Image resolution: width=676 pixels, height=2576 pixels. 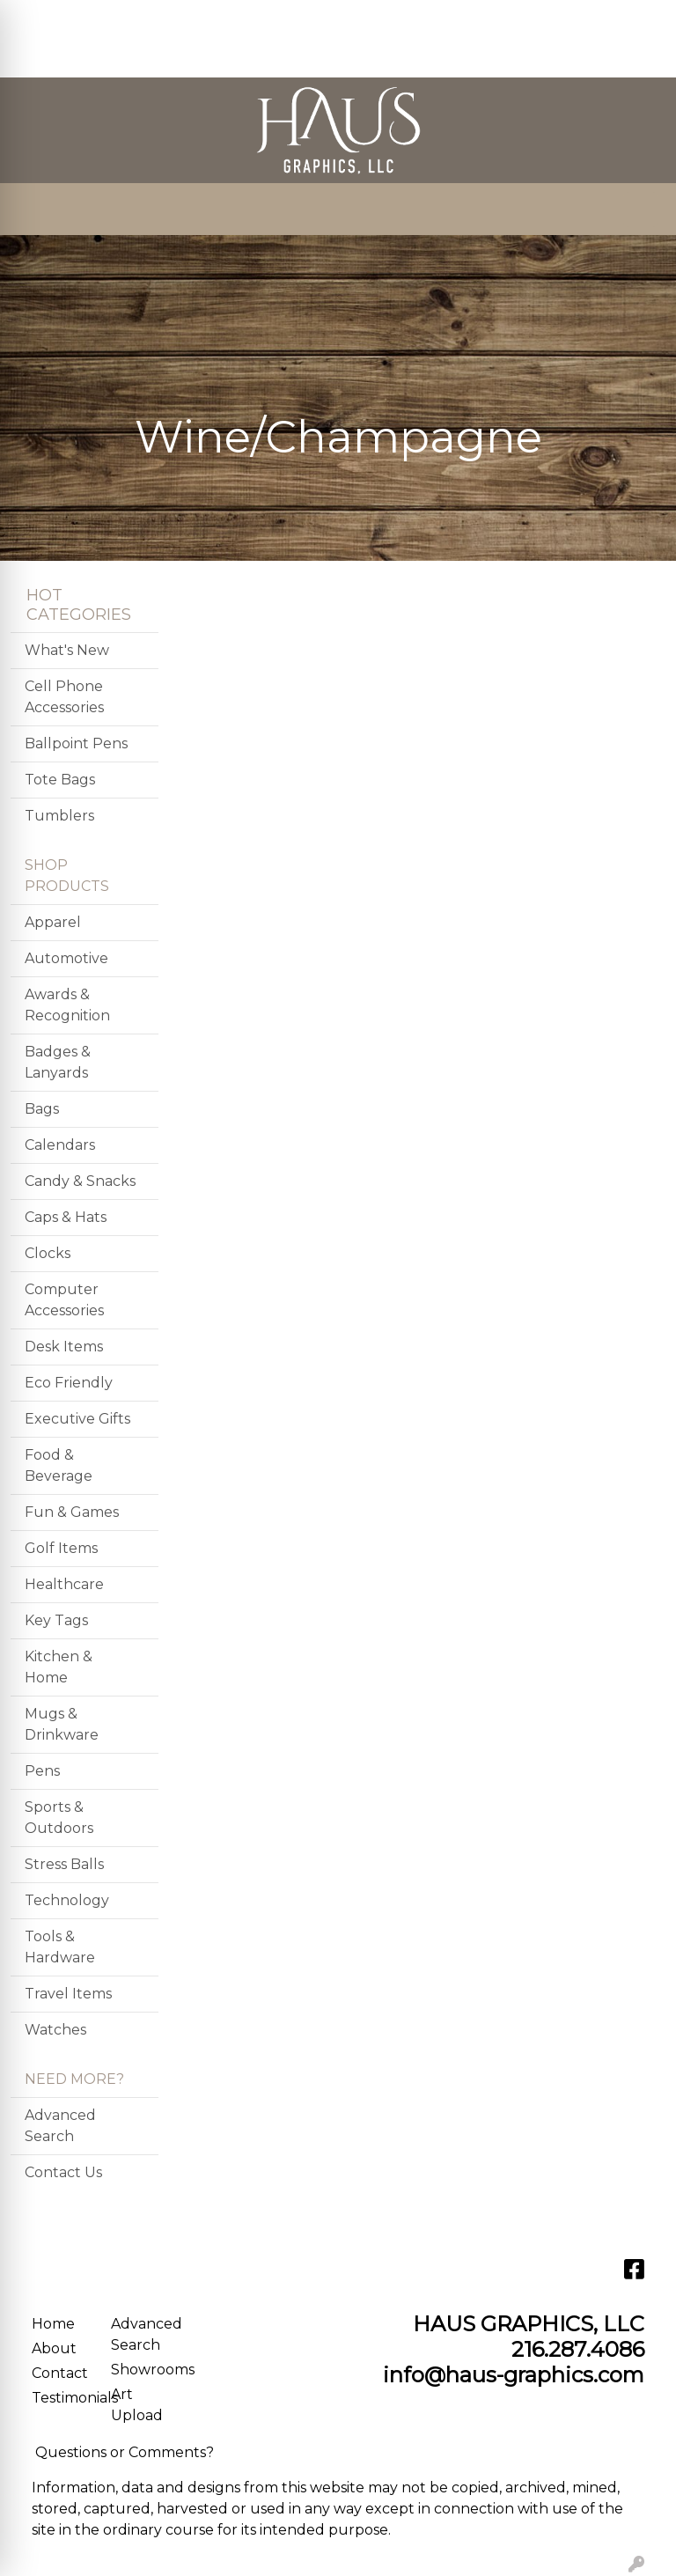 I want to click on Automotive, so click(x=66, y=958).